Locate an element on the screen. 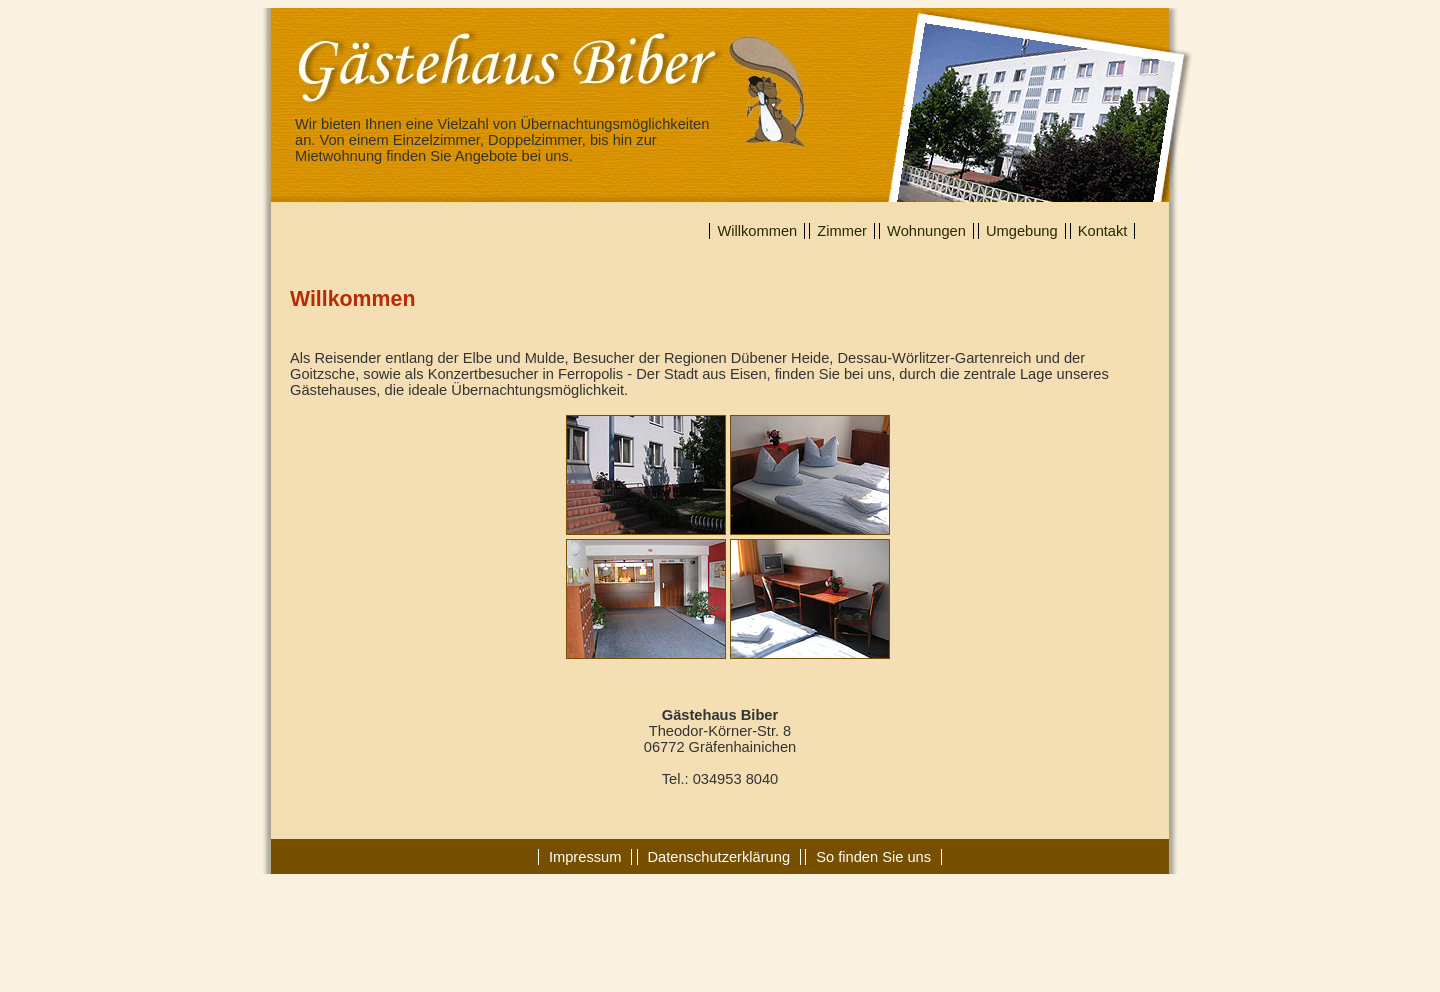 The width and height of the screenshot is (1440, 992). Impressum is located at coordinates (585, 857).